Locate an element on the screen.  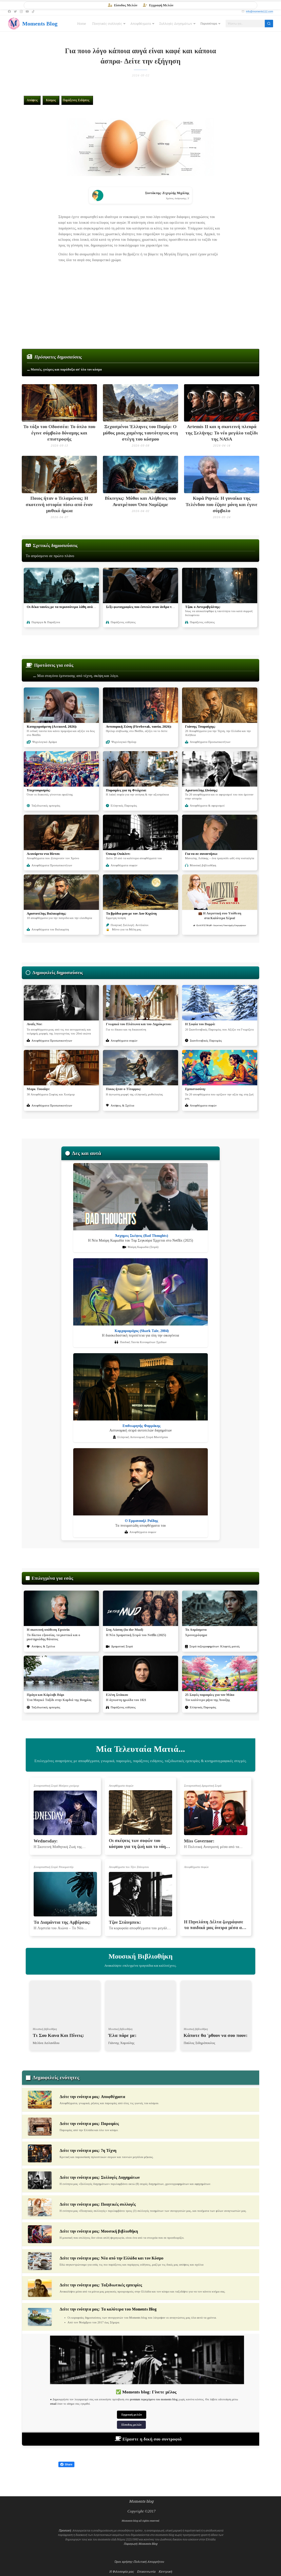
Εγγραφή μελών is located at coordinates (131, 2414).